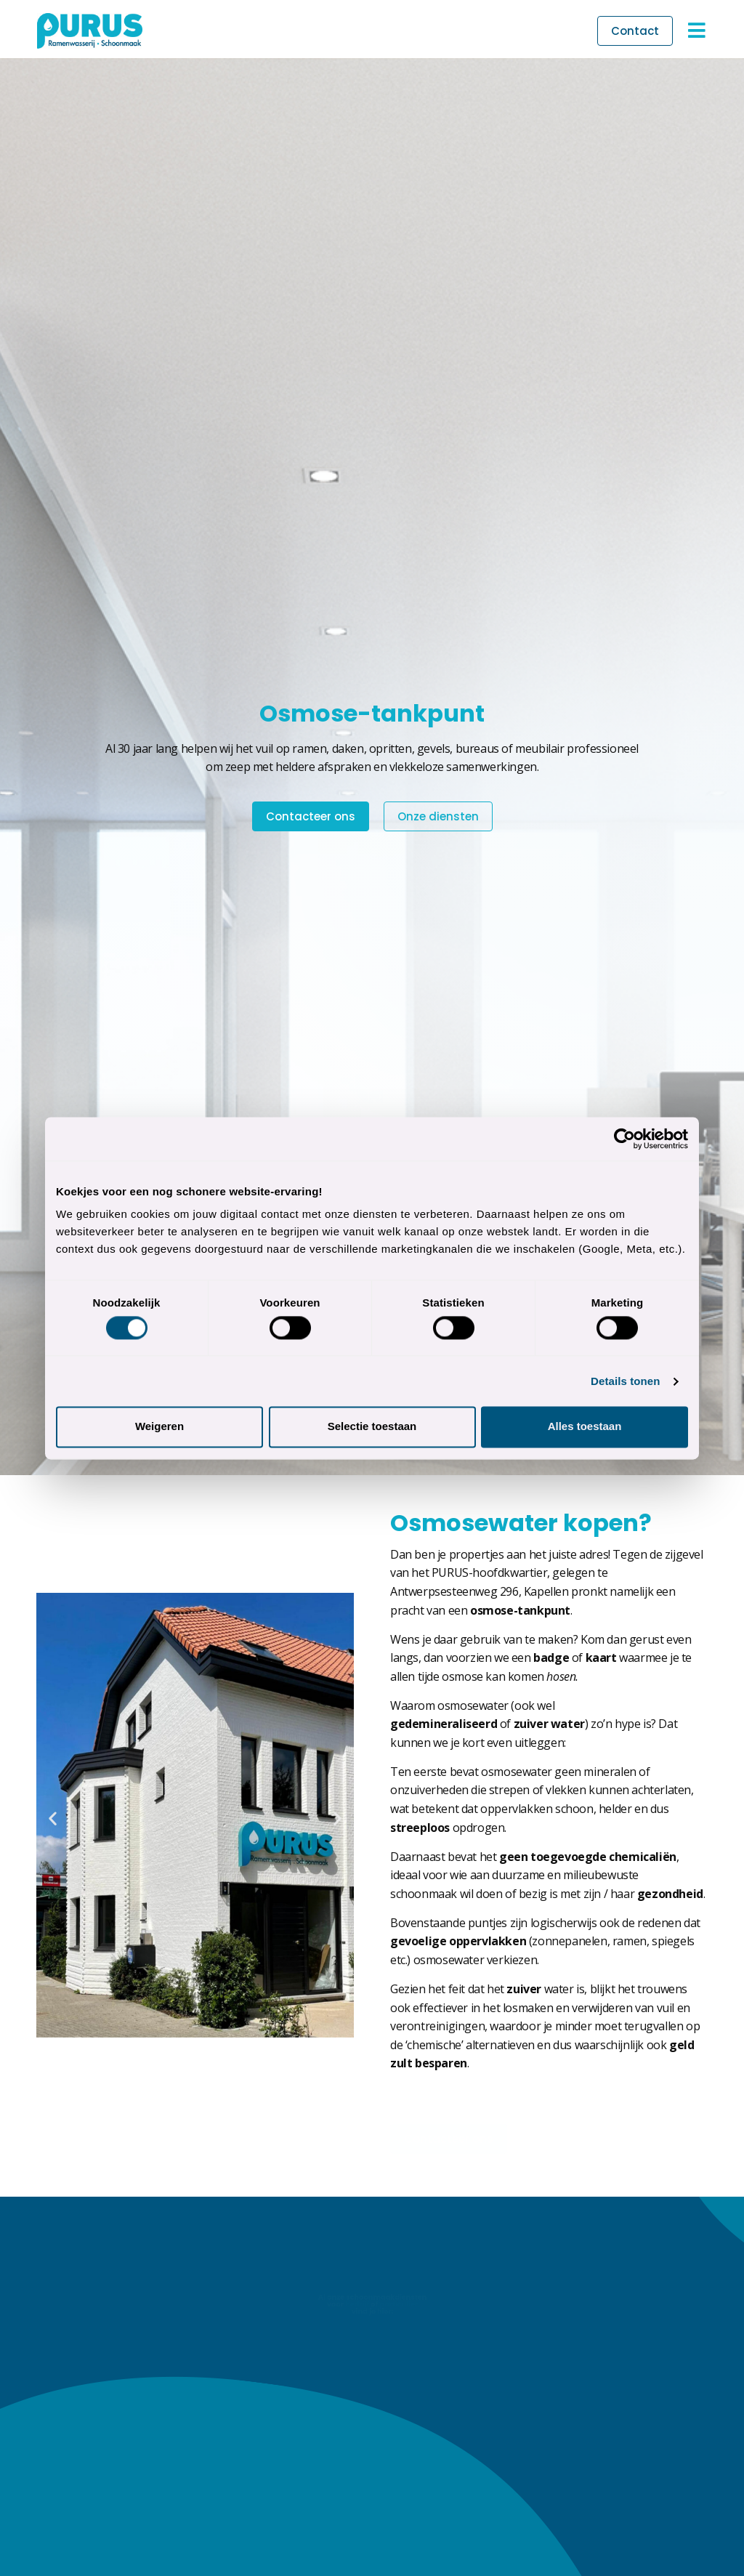 This screenshot has width=744, height=2576. What do you see at coordinates (159, 1427) in the screenshot?
I see `Weigeren` at bounding box center [159, 1427].